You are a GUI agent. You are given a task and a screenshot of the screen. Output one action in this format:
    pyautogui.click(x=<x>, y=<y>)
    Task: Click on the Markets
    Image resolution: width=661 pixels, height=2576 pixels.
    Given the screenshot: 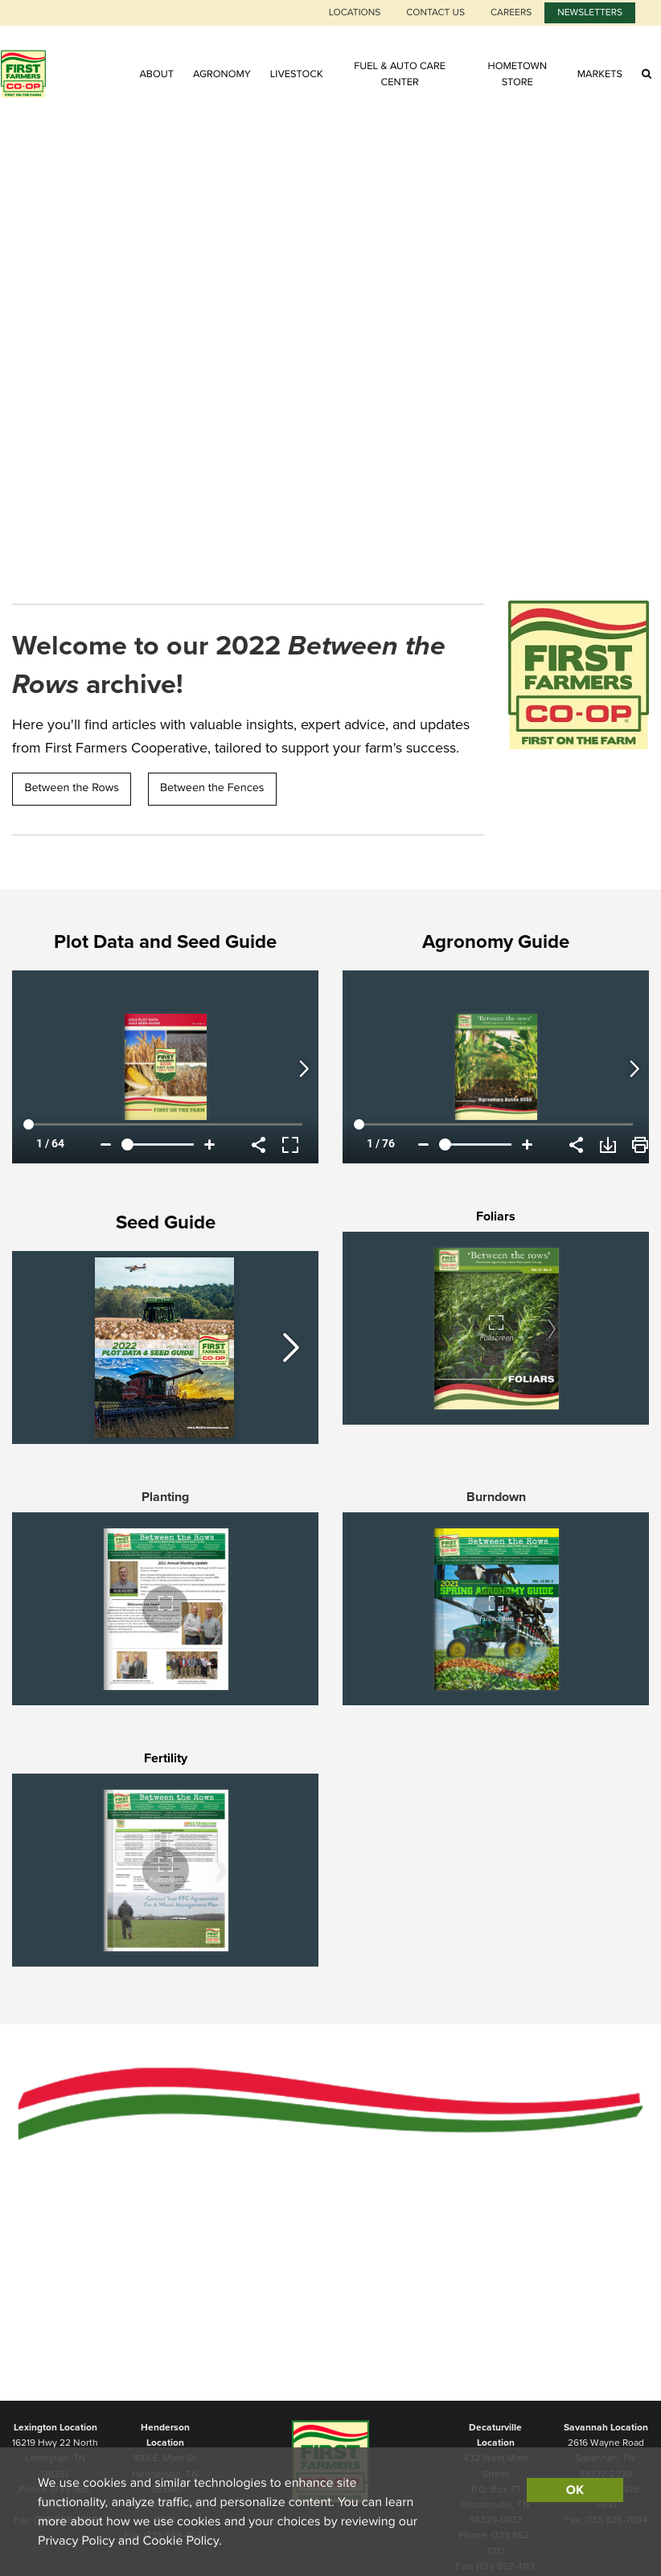 What is the action you would take?
    pyautogui.click(x=599, y=74)
    